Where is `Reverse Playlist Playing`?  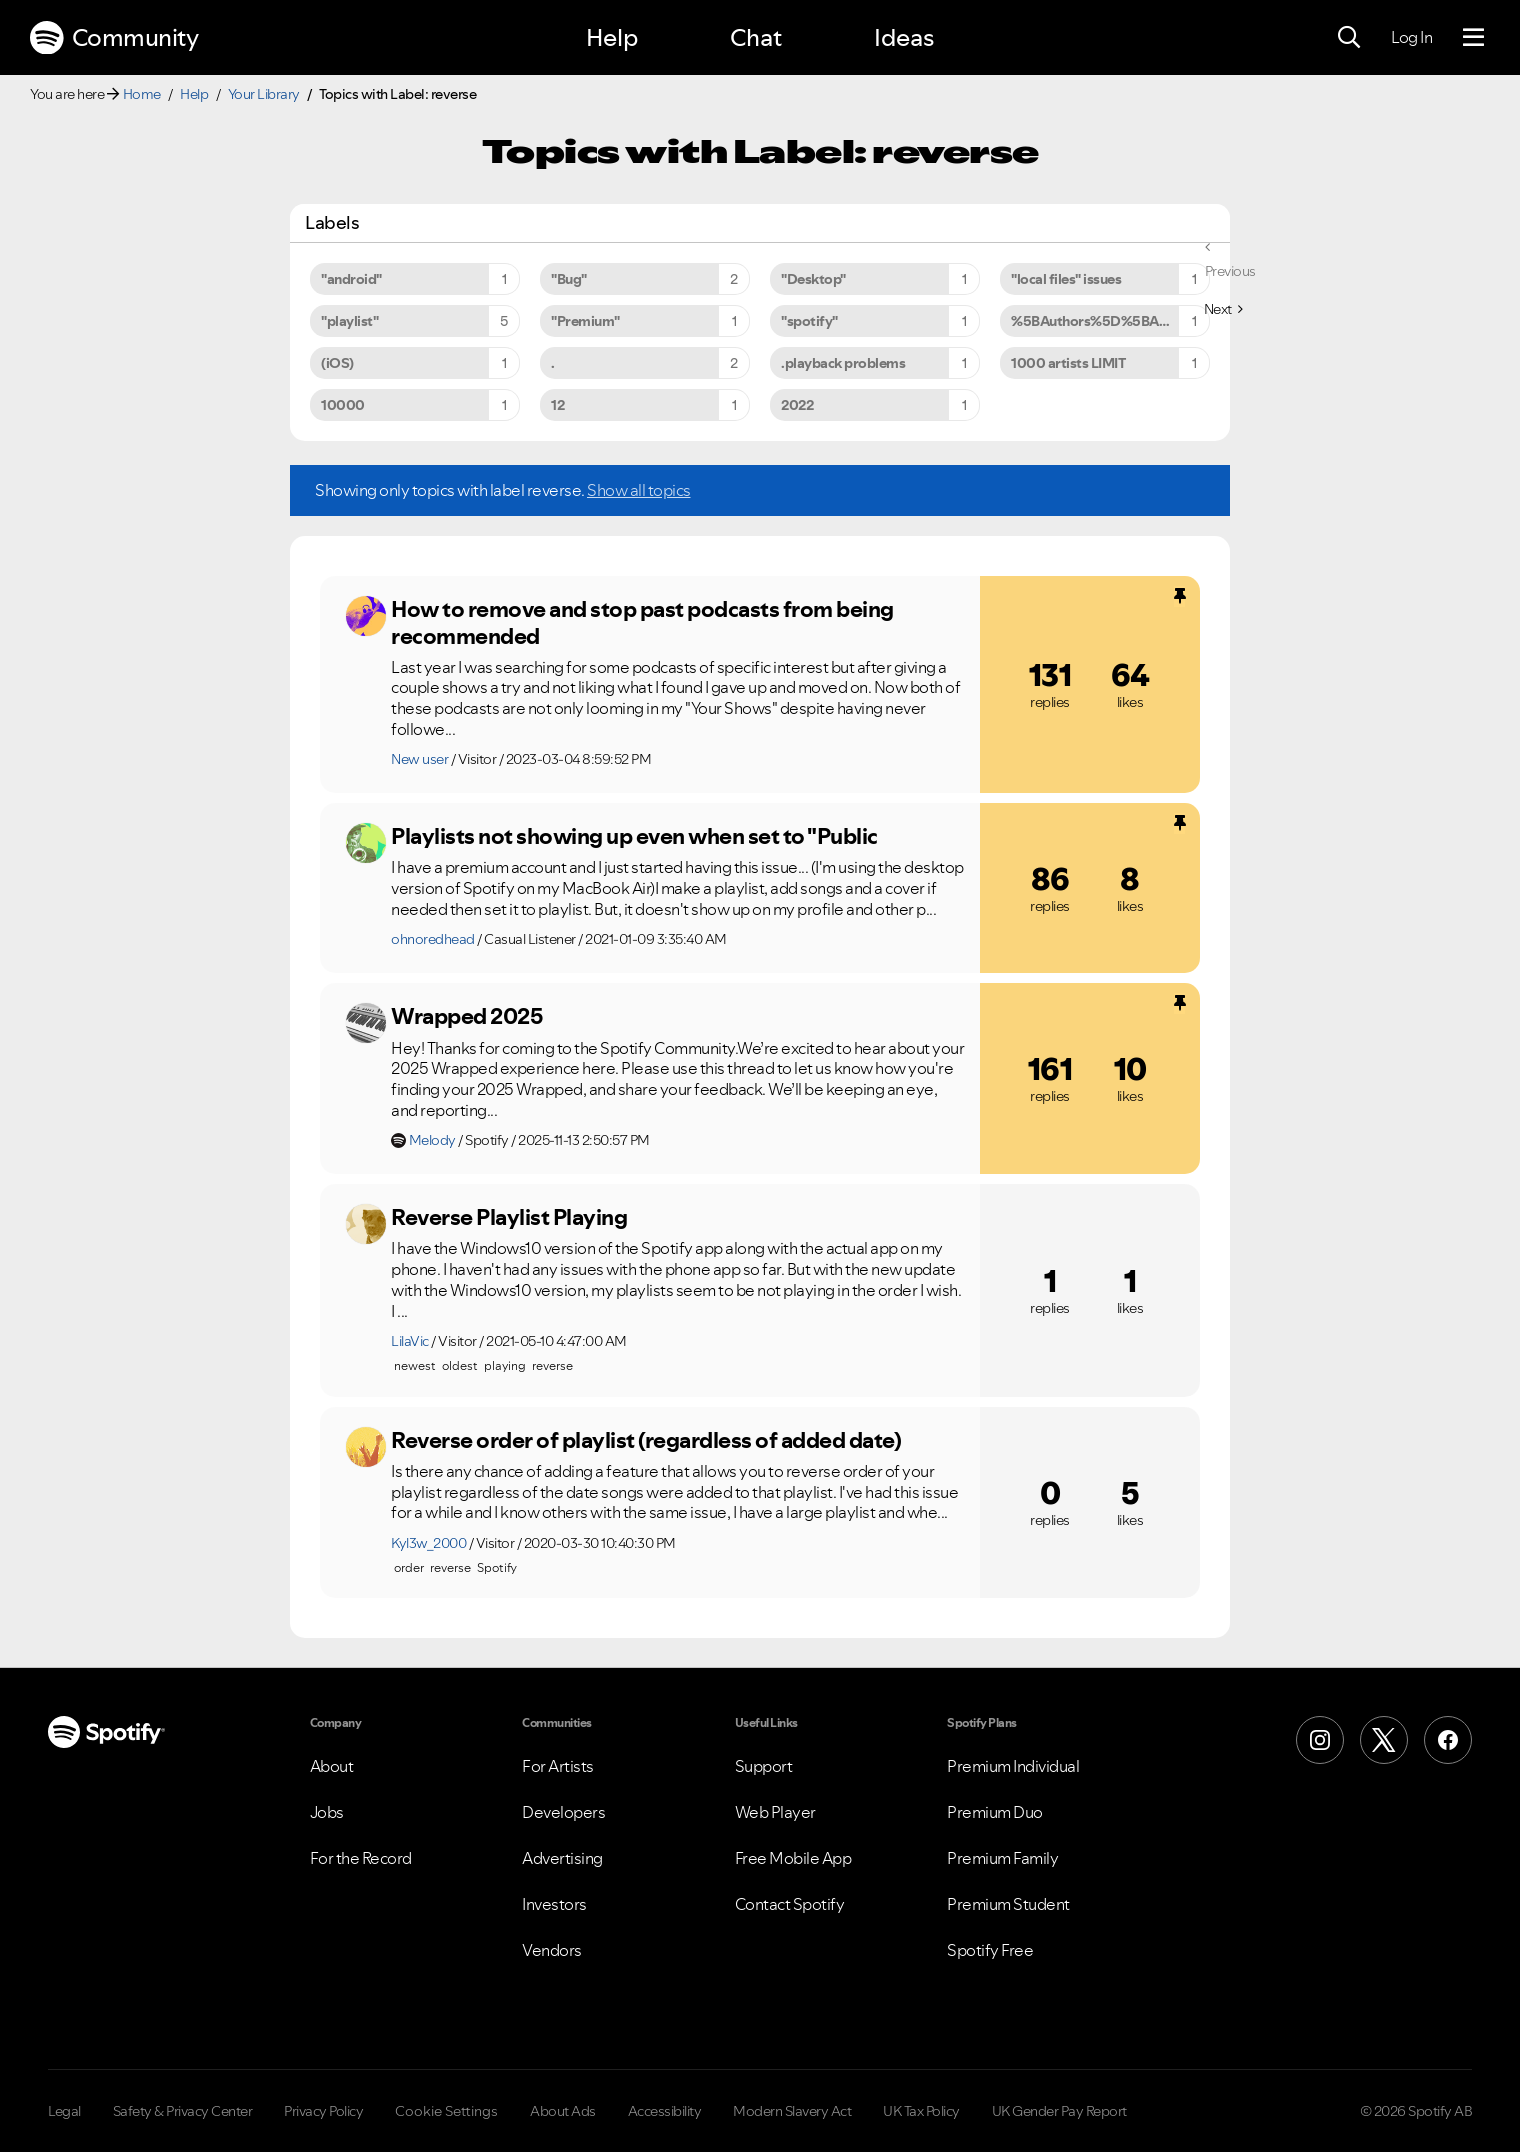 Reverse Playlist Playing is located at coordinates (509, 1217).